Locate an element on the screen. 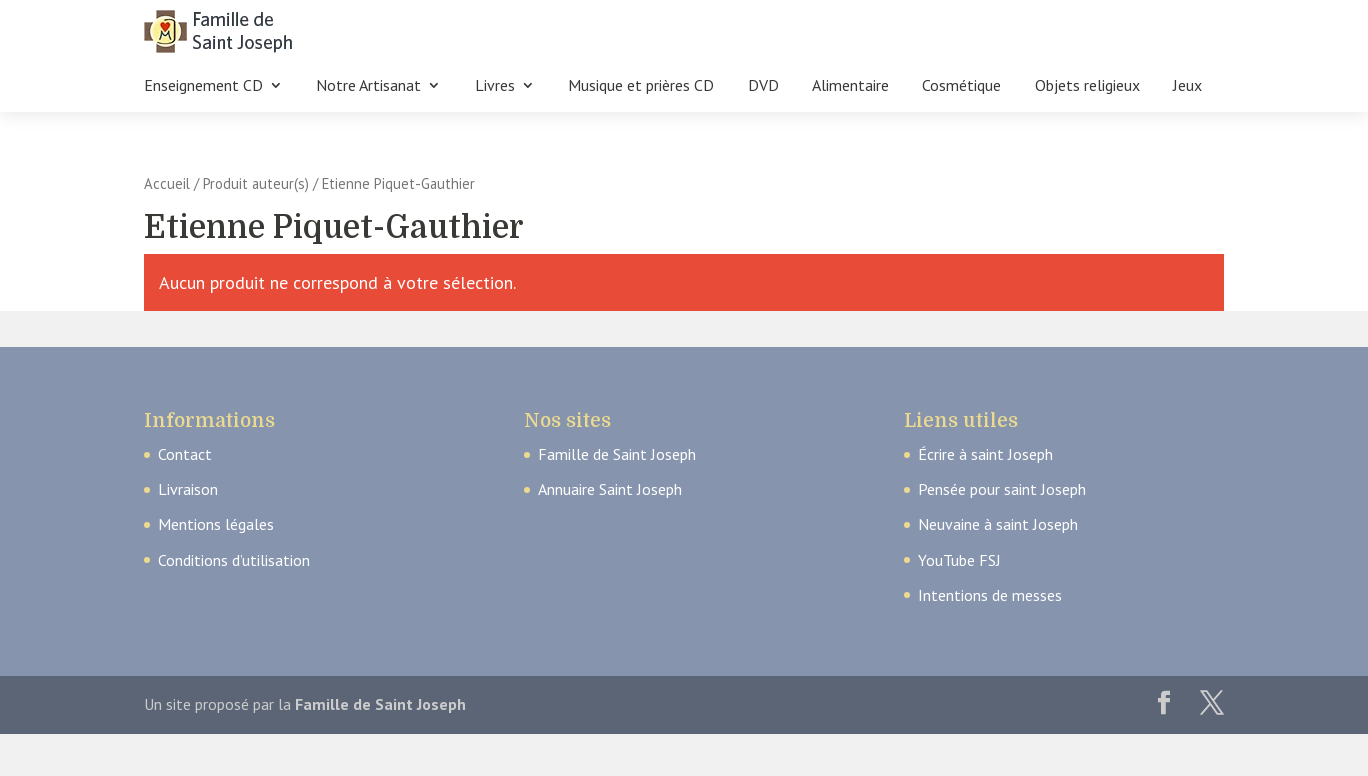 This screenshot has height=776, width=1368. DVD is located at coordinates (763, 86).